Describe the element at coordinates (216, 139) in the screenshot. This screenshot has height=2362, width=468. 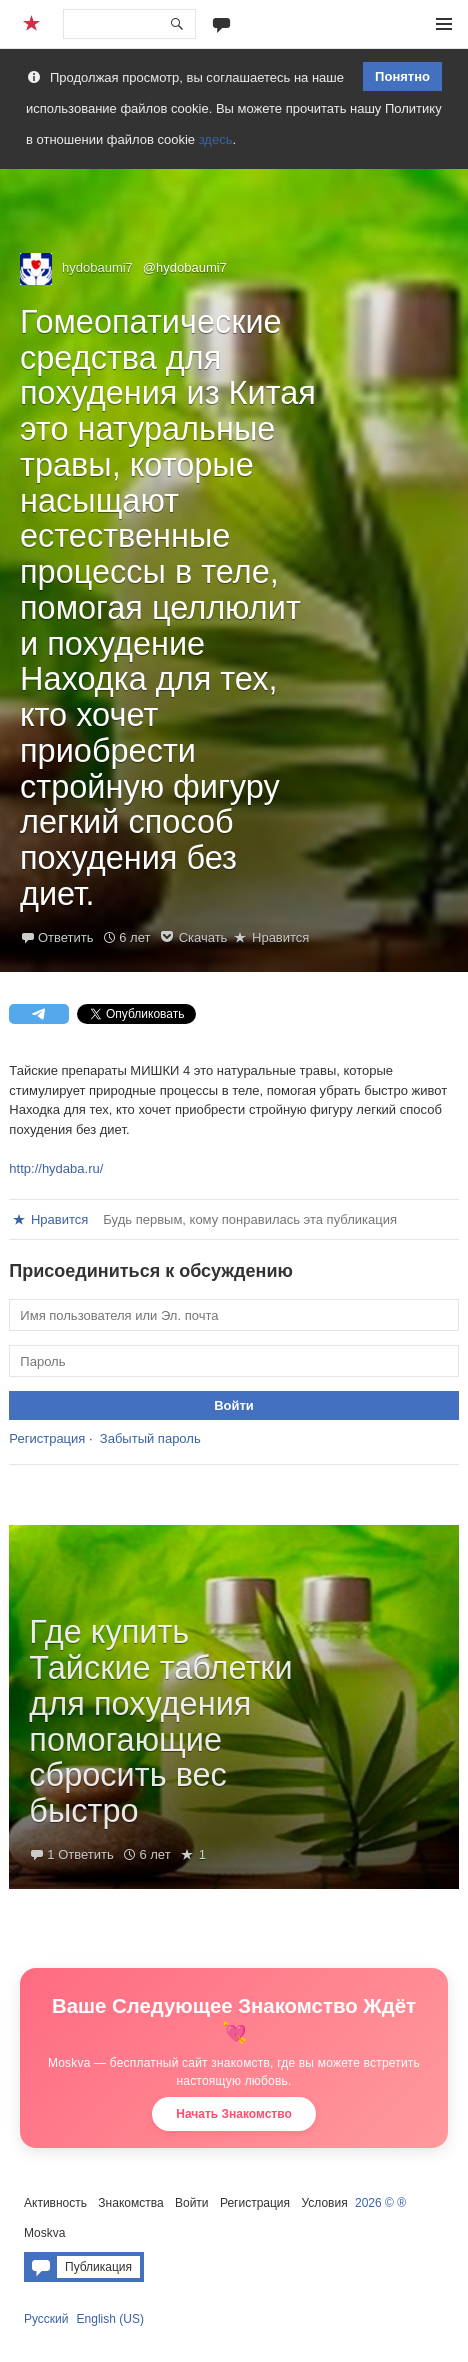
I see `здесь` at that location.